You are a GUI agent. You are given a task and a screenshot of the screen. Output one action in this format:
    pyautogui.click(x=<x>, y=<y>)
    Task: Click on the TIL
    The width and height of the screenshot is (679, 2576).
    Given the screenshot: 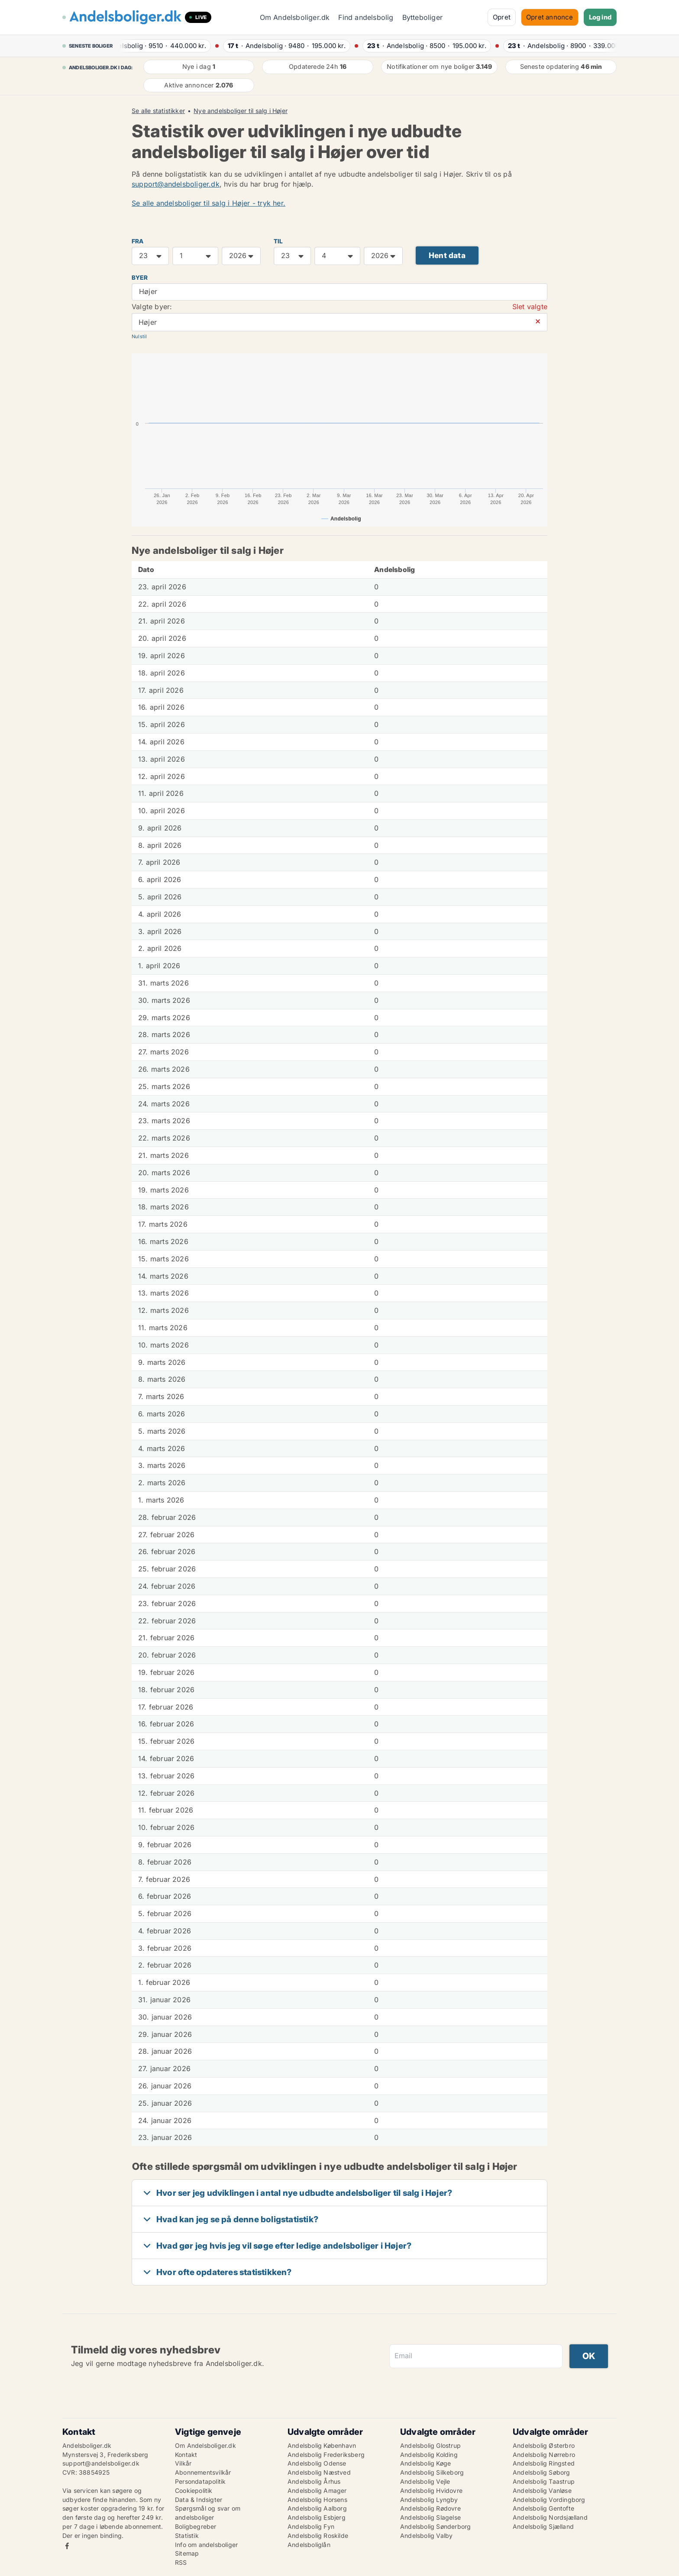 What is the action you would take?
    pyautogui.click(x=278, y=241)
    